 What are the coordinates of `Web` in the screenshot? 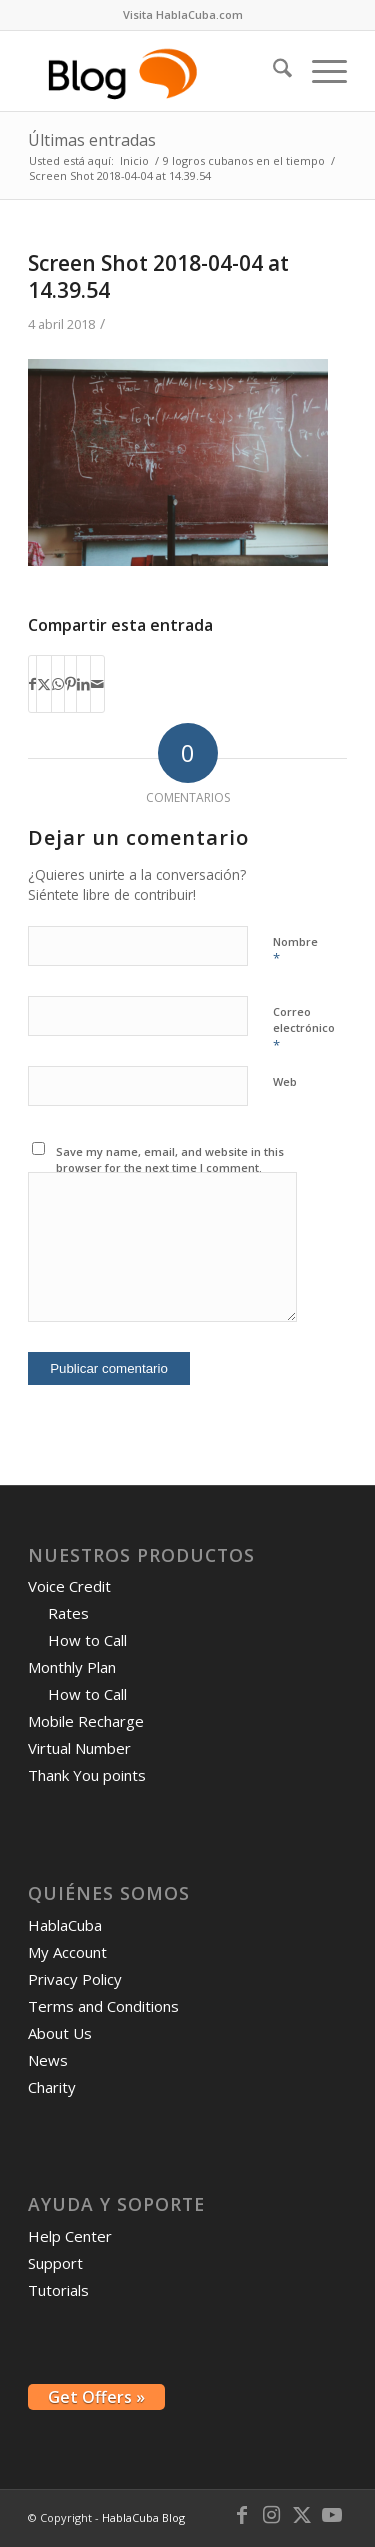 It's located at (285, 1081).